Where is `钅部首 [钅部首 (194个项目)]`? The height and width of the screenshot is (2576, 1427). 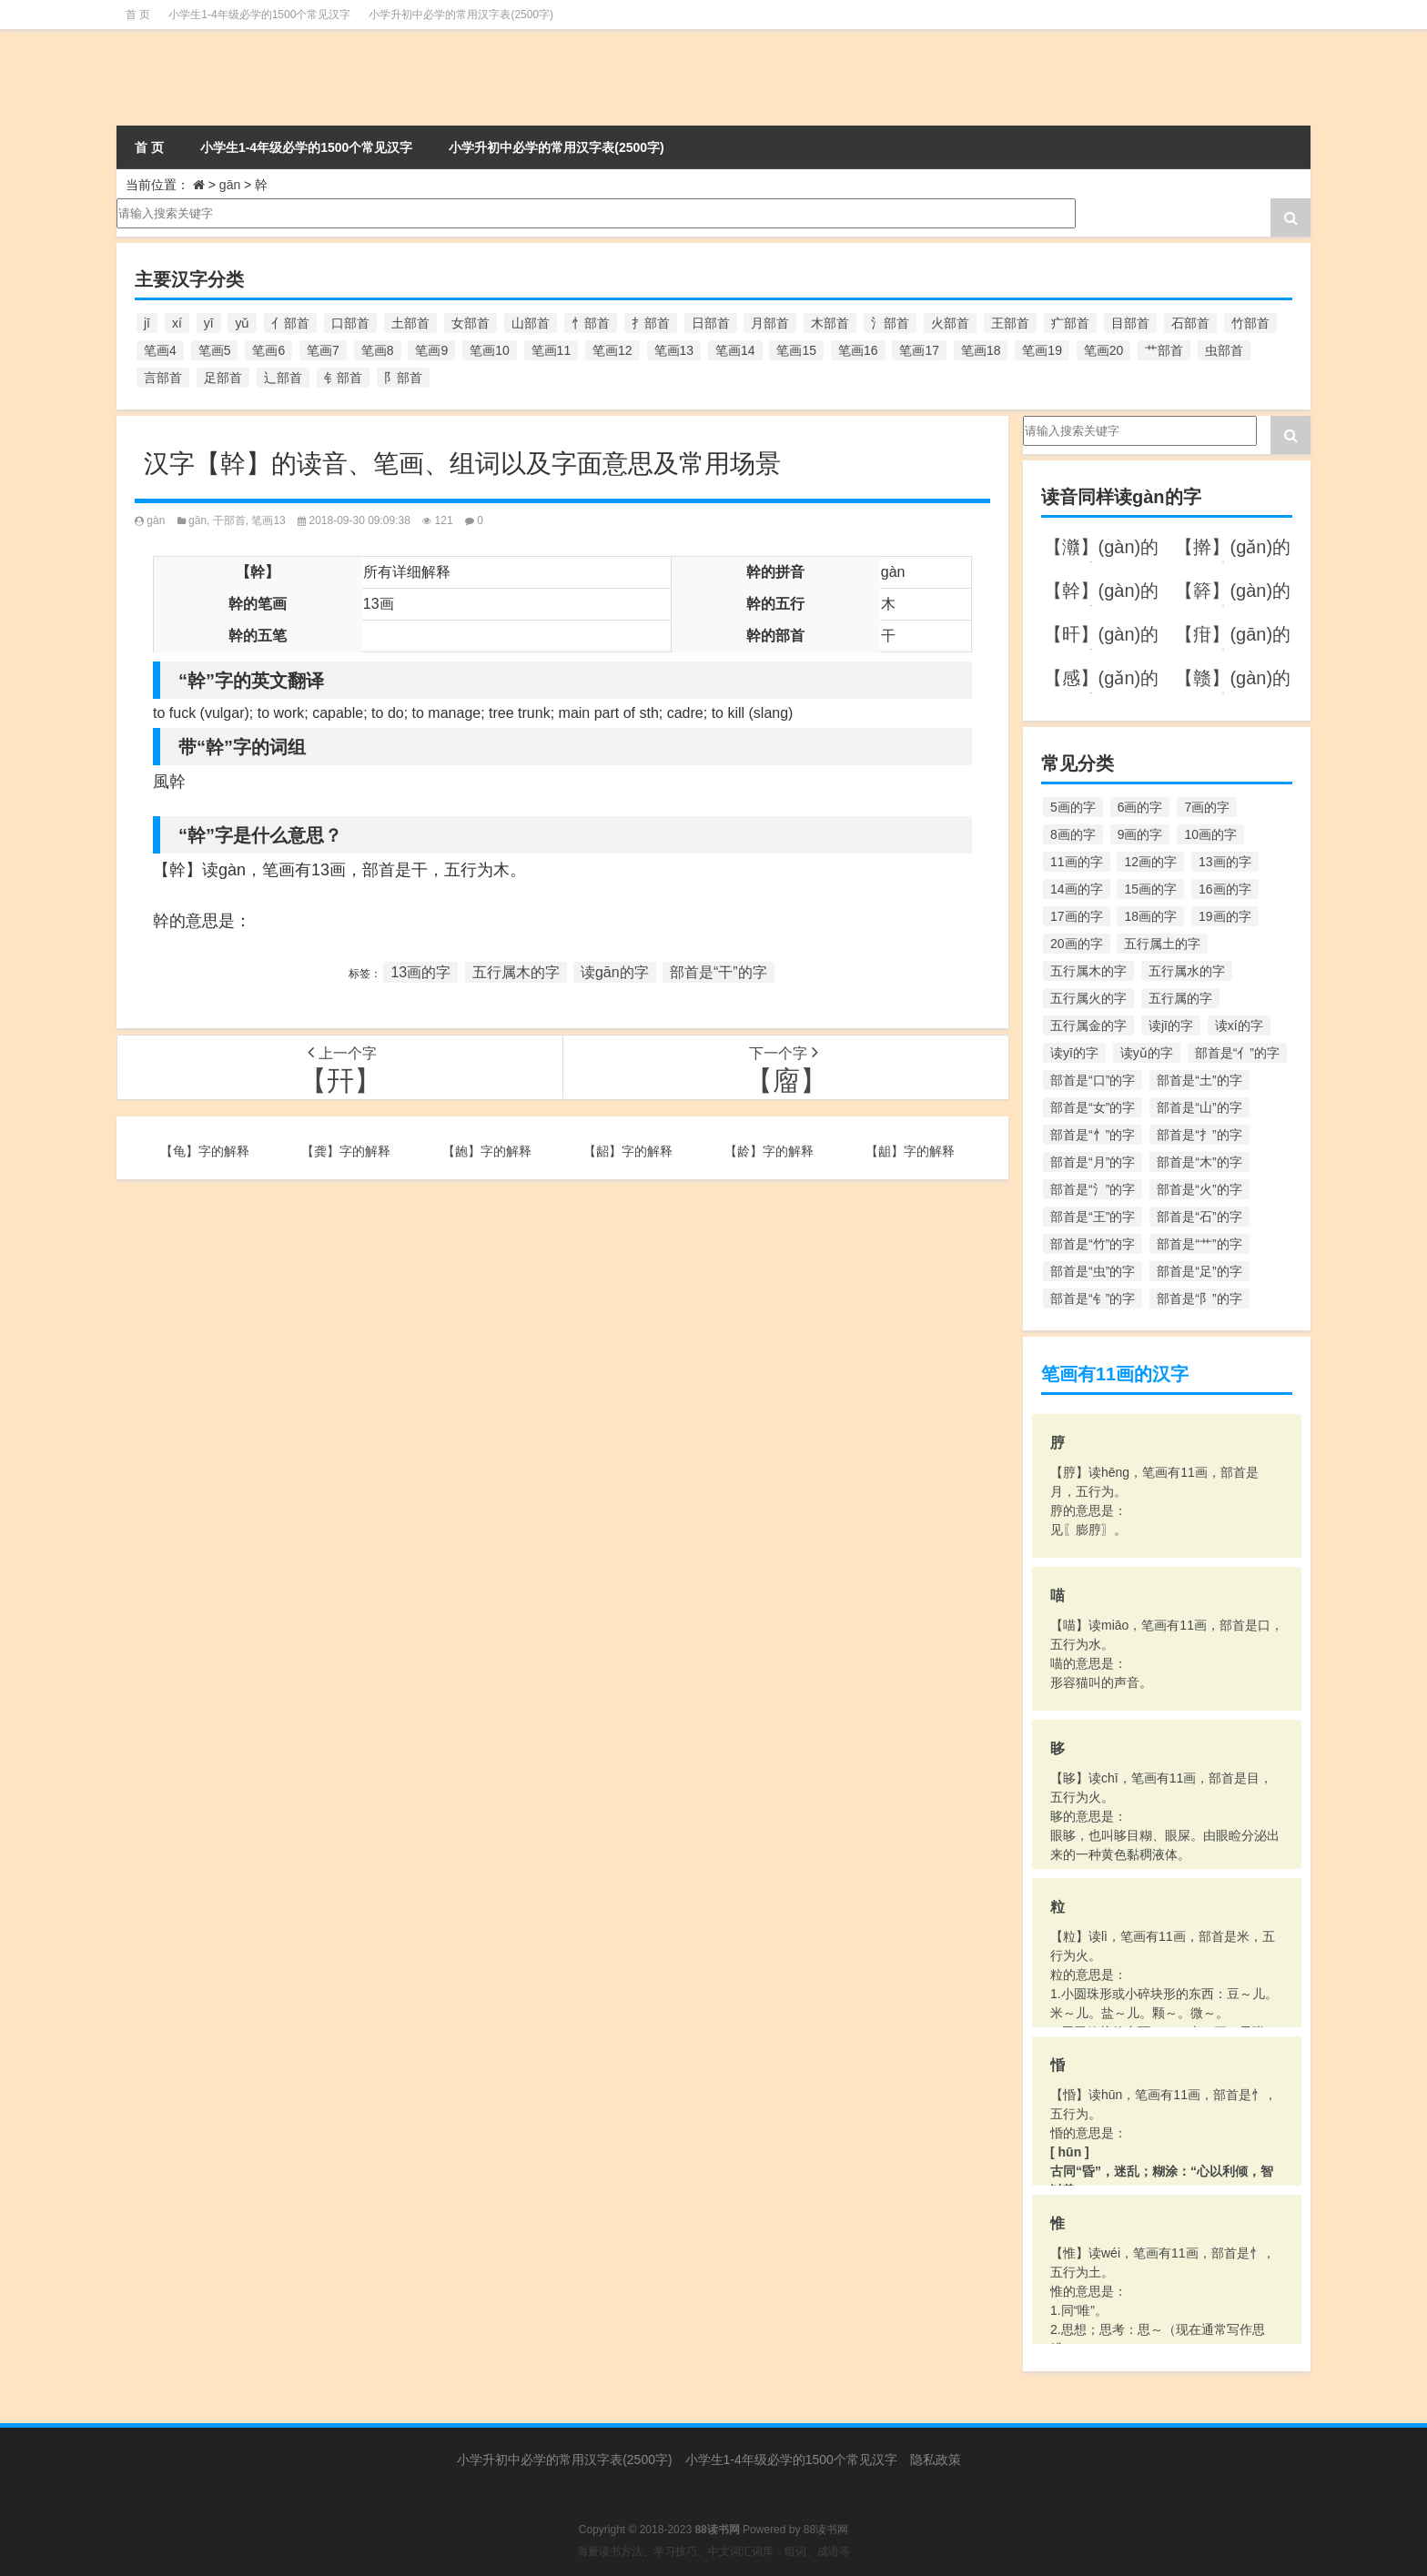
钅部首 [钅部首 (194个项目)] is located at coordinates (343, 377).